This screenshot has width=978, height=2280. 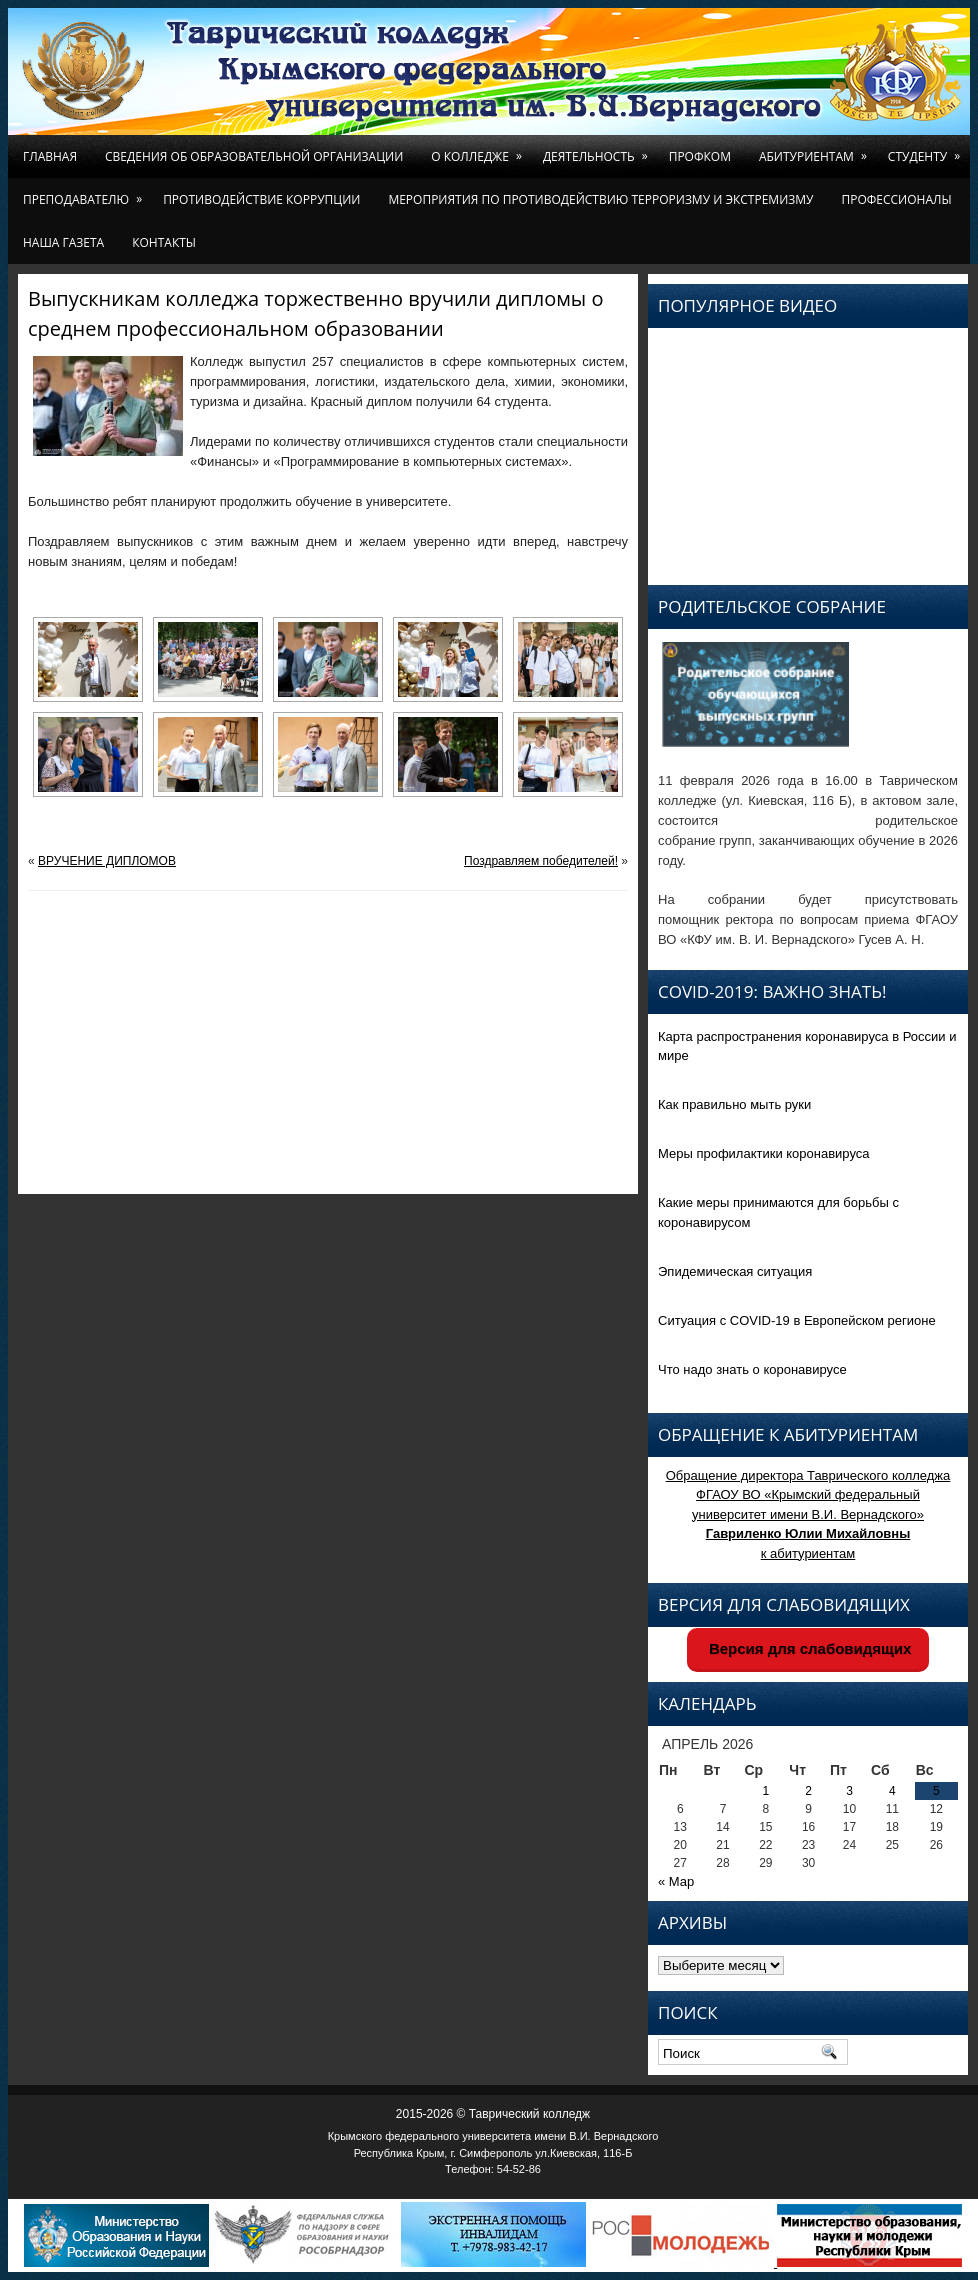 What do you see at coordinates (676, 1881) in the screenshot?
I see `« Мар` at bounding box center [676, 1881].